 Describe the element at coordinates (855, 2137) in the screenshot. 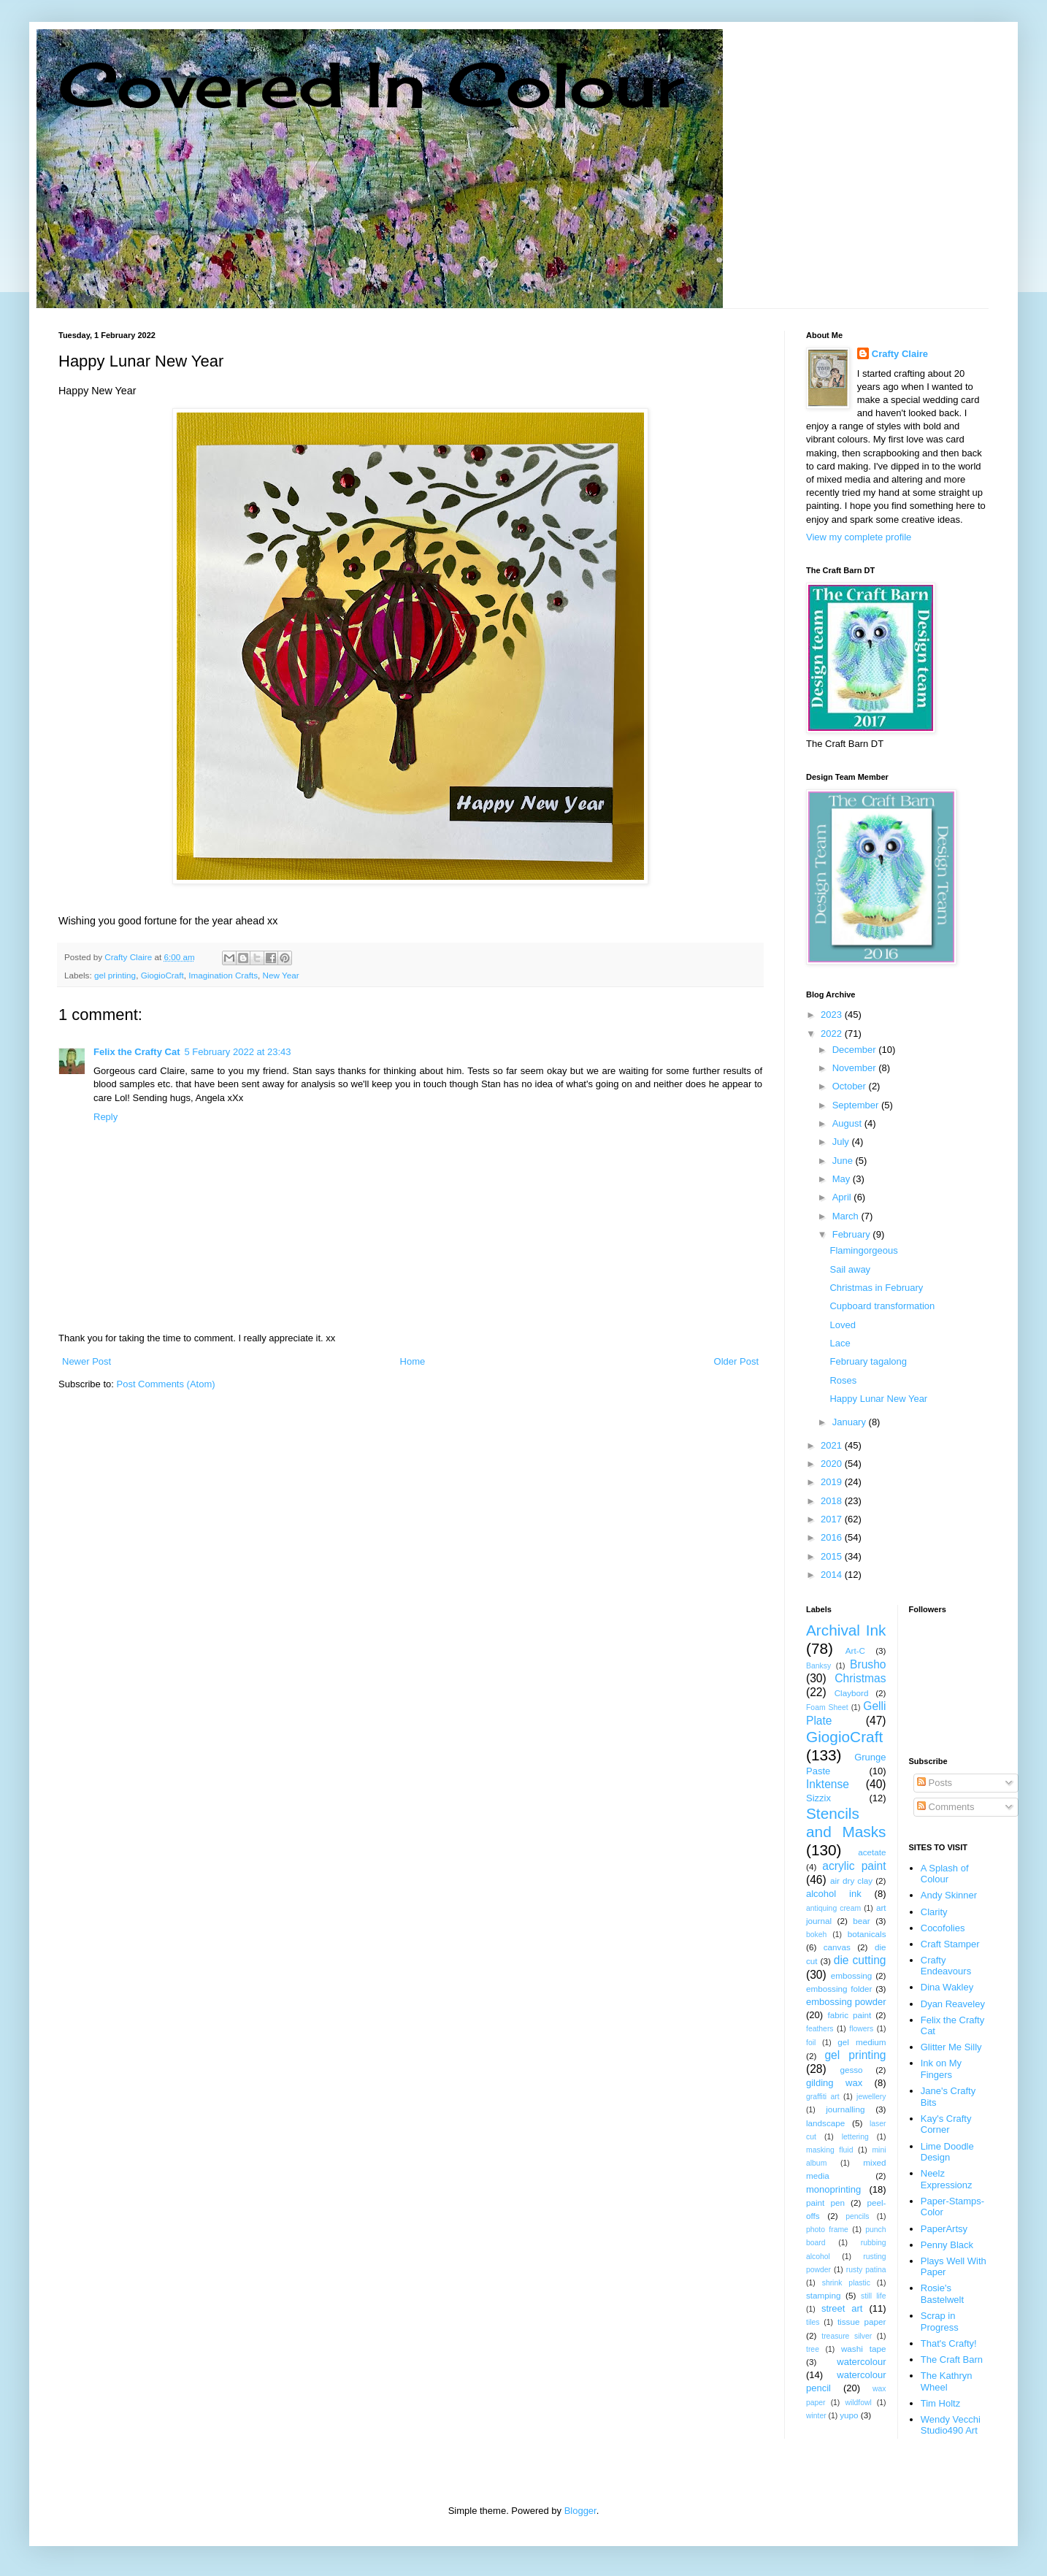

I see `lettering` at that location.